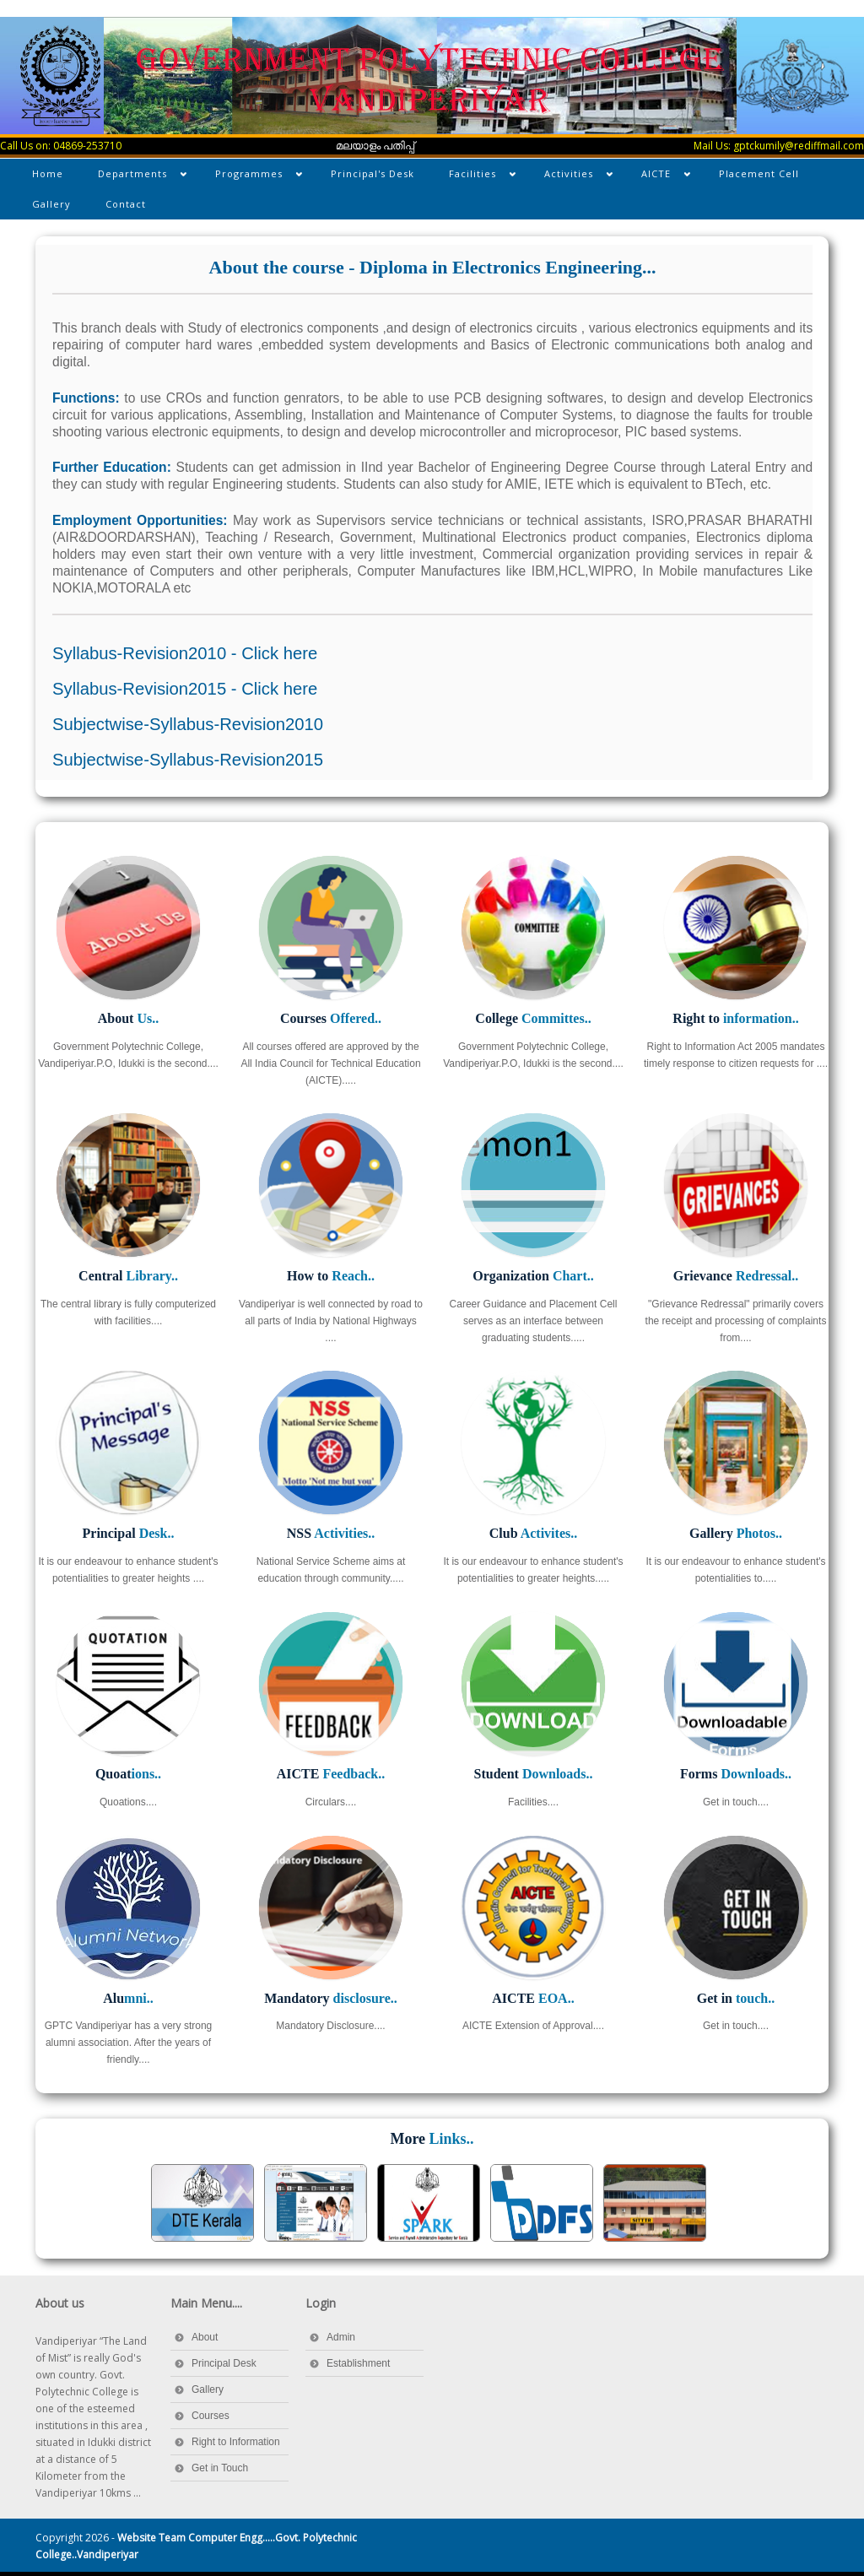 Image resolution: width=864 pixels, height=2576 pixels. Describe the element at coordinates (375, 145) in the screenshot. I see `മലയാളം പതിപ്പ്` at that location.